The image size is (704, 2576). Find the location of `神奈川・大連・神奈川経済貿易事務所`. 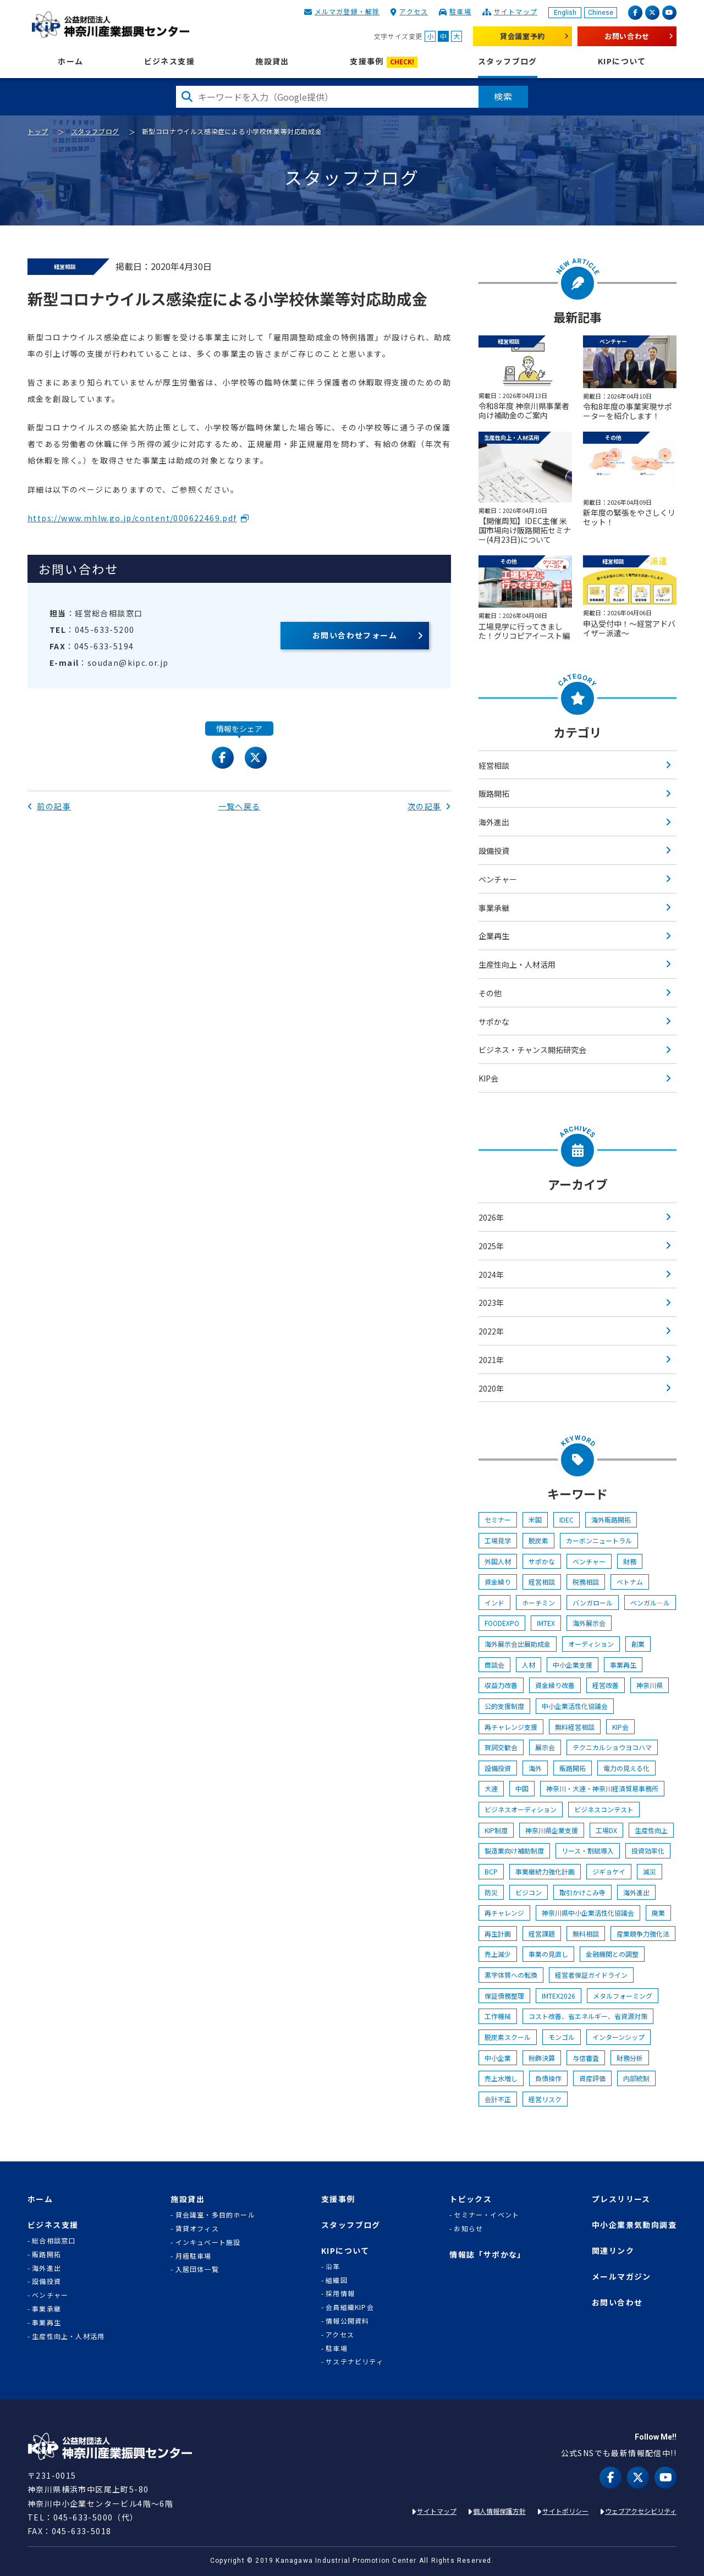

神奈川・大連・神奈川経済貿易事務所 is located at coordinates (602, 1788).